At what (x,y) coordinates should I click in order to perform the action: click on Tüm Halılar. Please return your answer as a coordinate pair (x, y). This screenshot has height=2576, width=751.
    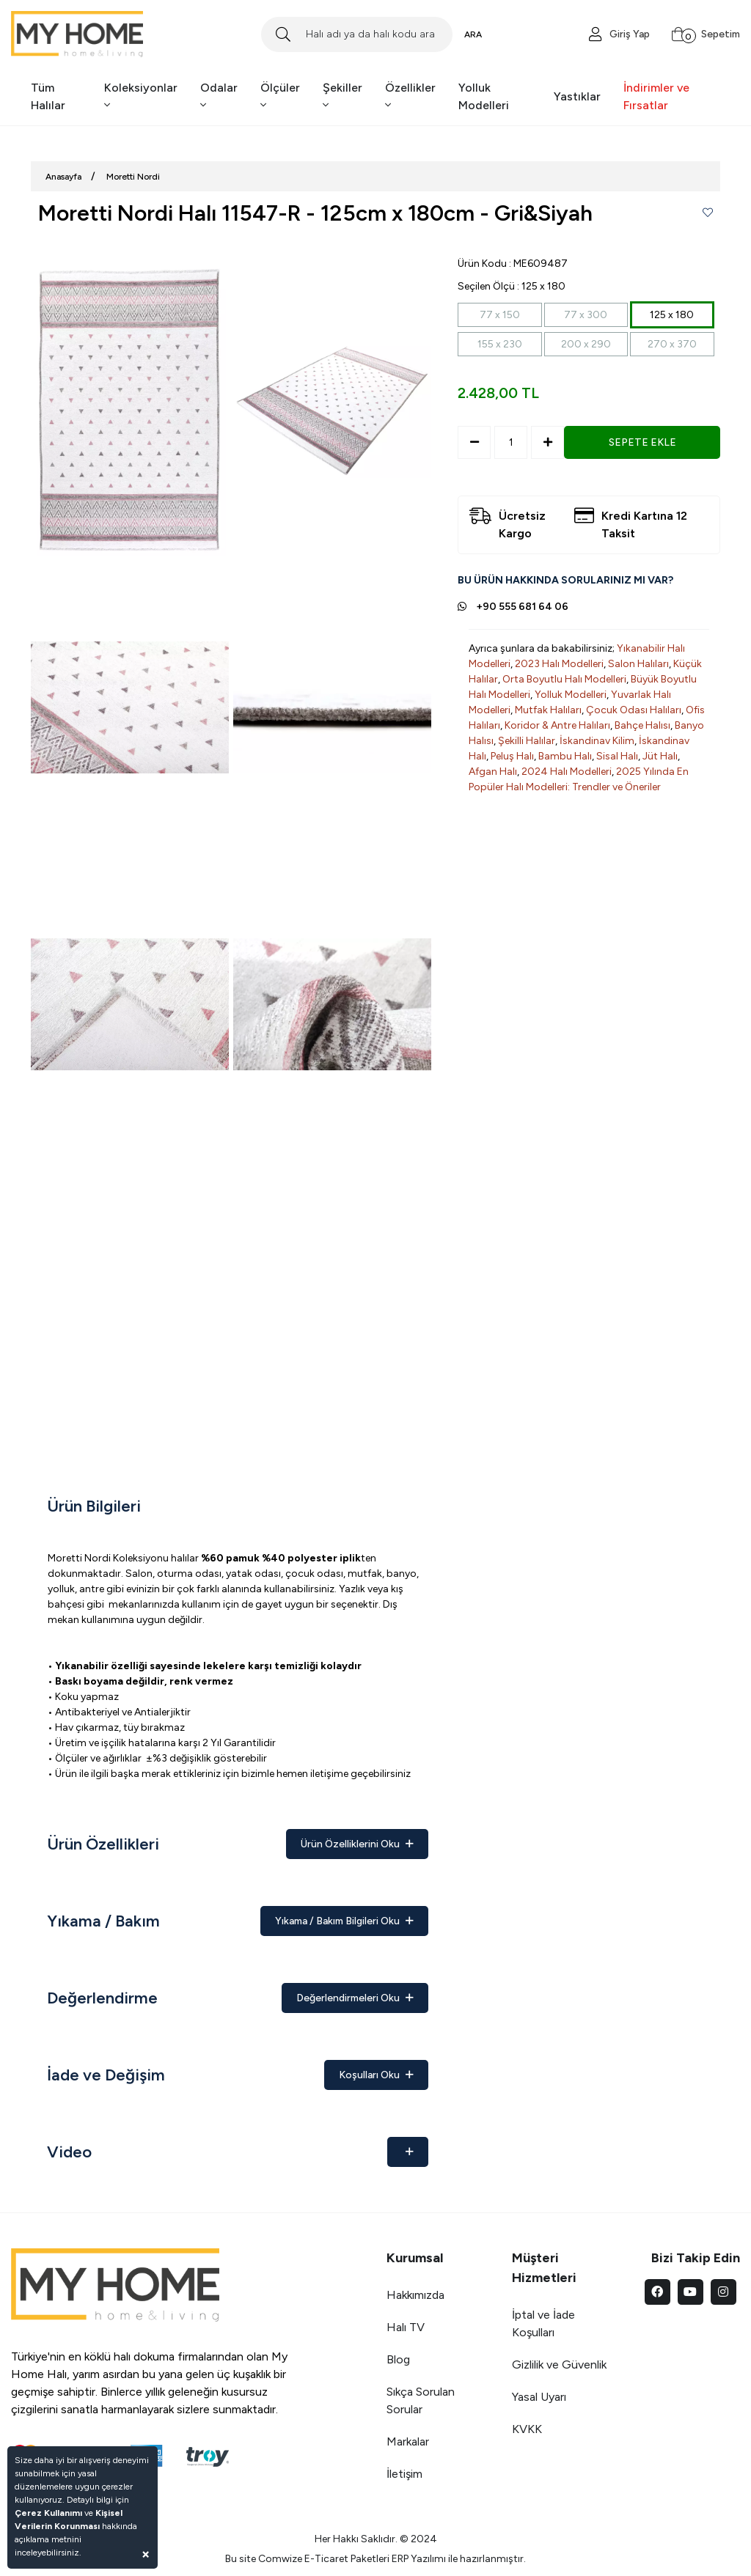
    Looking at the image, I should click on (48, 96).